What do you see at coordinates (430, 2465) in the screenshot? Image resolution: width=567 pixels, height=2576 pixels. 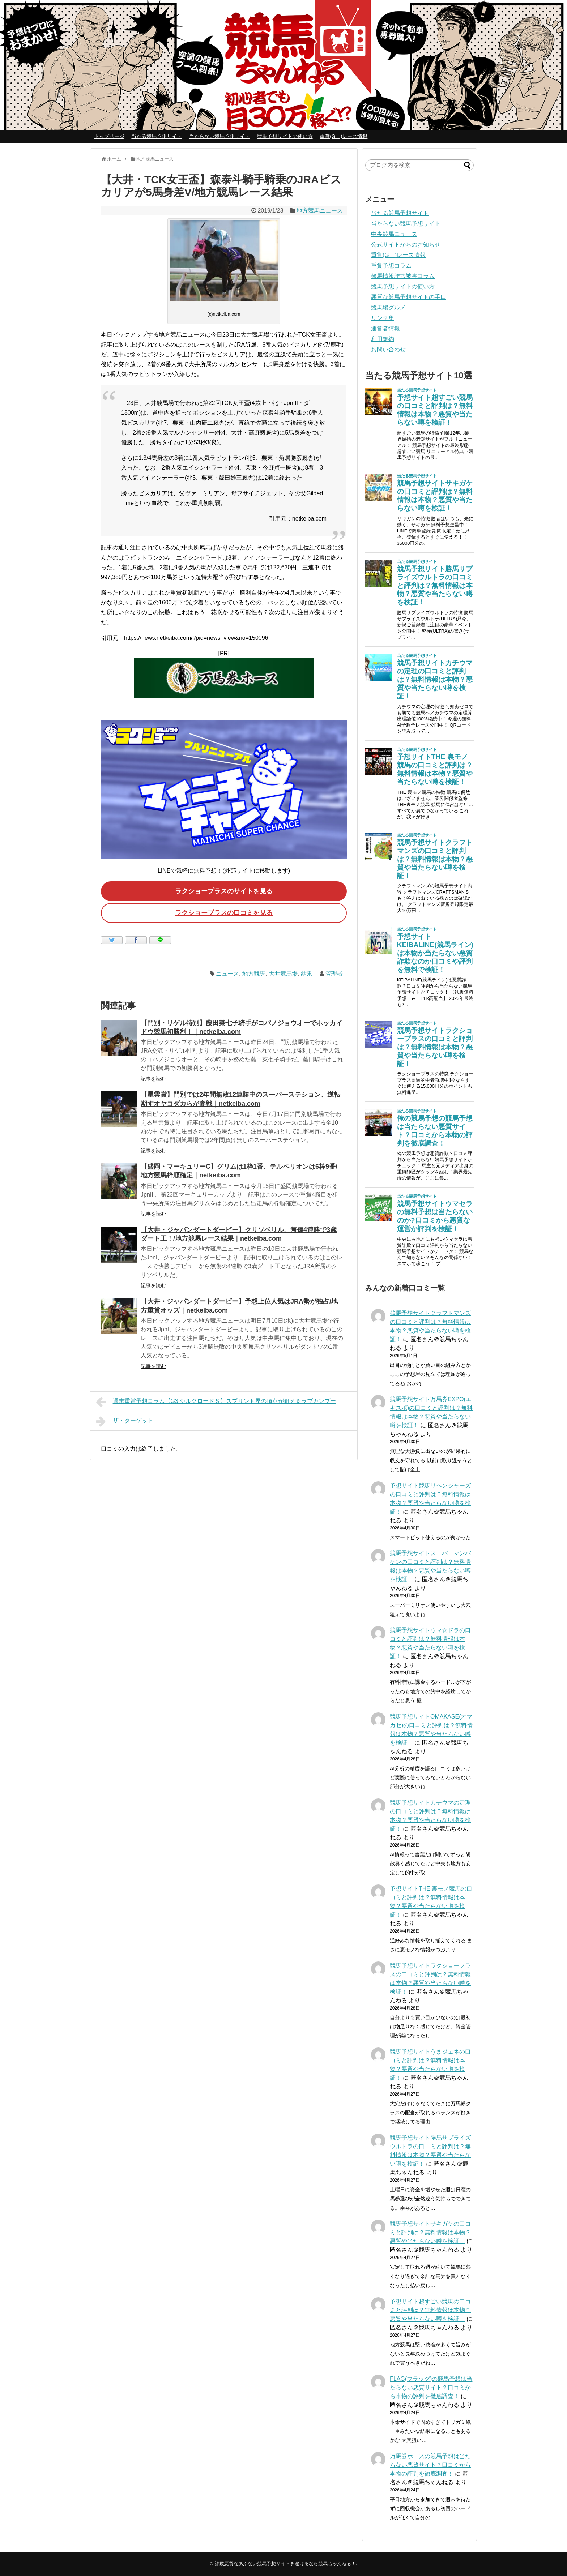 I see `万馬券ホースの競馬予想は当たらない悪質サイト？口コミから本物の評判を徹底調査！` at bounding box center [430, 2465].